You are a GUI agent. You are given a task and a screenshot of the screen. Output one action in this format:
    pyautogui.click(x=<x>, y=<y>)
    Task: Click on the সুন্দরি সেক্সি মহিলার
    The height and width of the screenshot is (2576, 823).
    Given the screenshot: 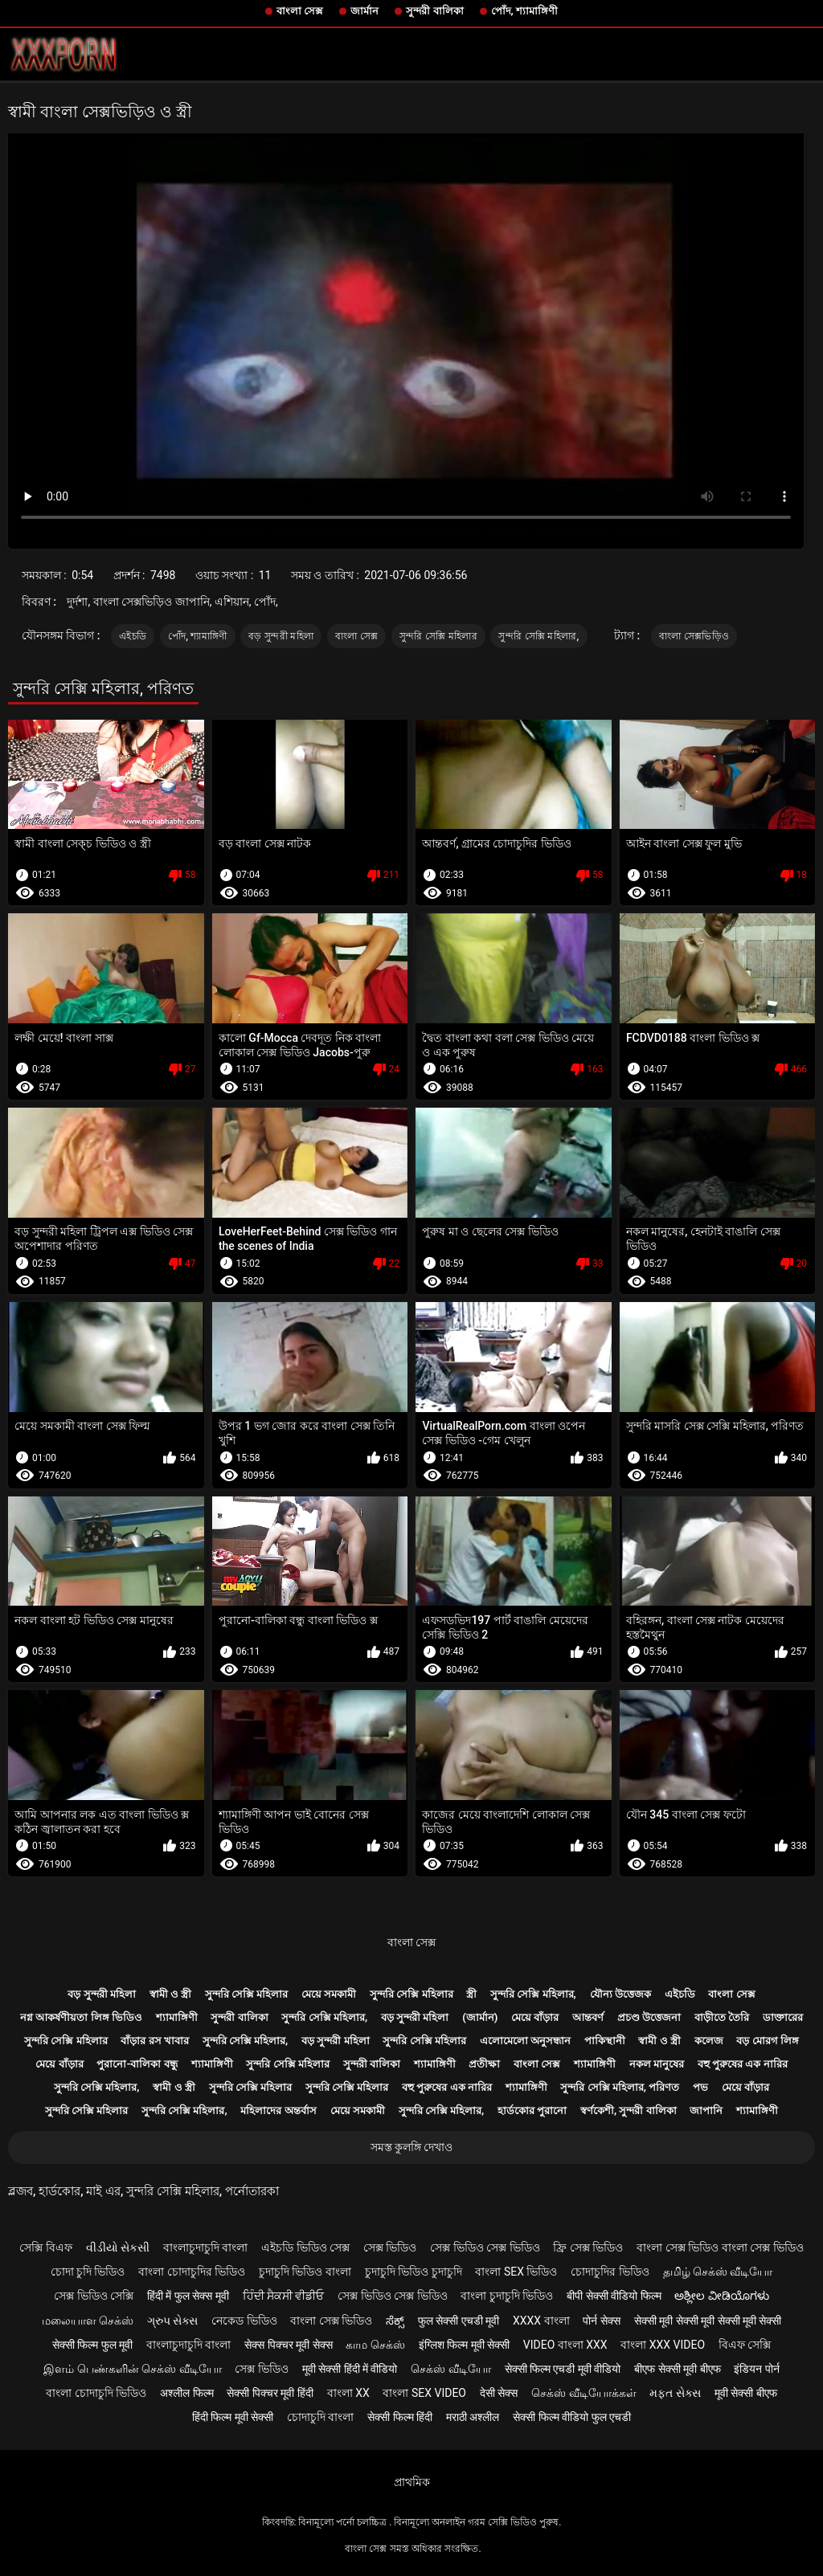 What is the action you would take?
    pyautogui.click(x=438, y=636)
    